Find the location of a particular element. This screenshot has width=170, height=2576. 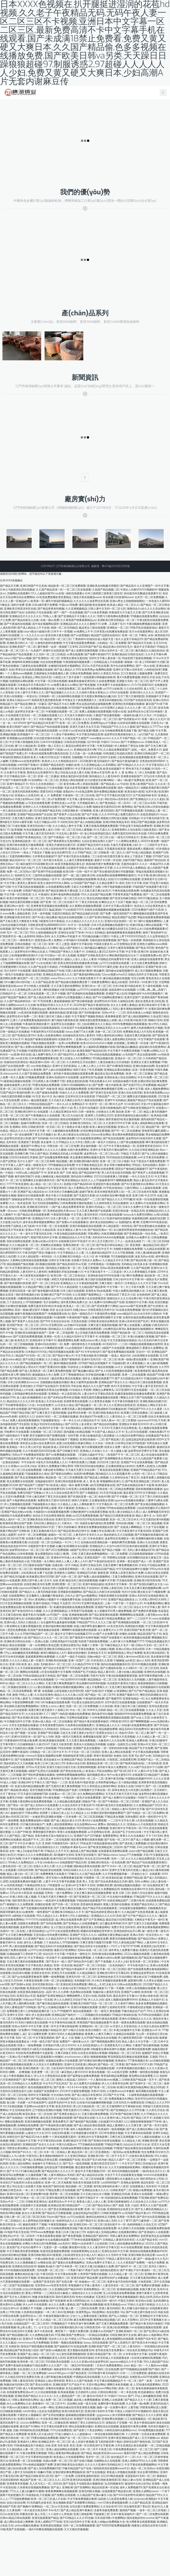

无遮挡又爽又刺激的视 is located at coordinates (137, 1035).